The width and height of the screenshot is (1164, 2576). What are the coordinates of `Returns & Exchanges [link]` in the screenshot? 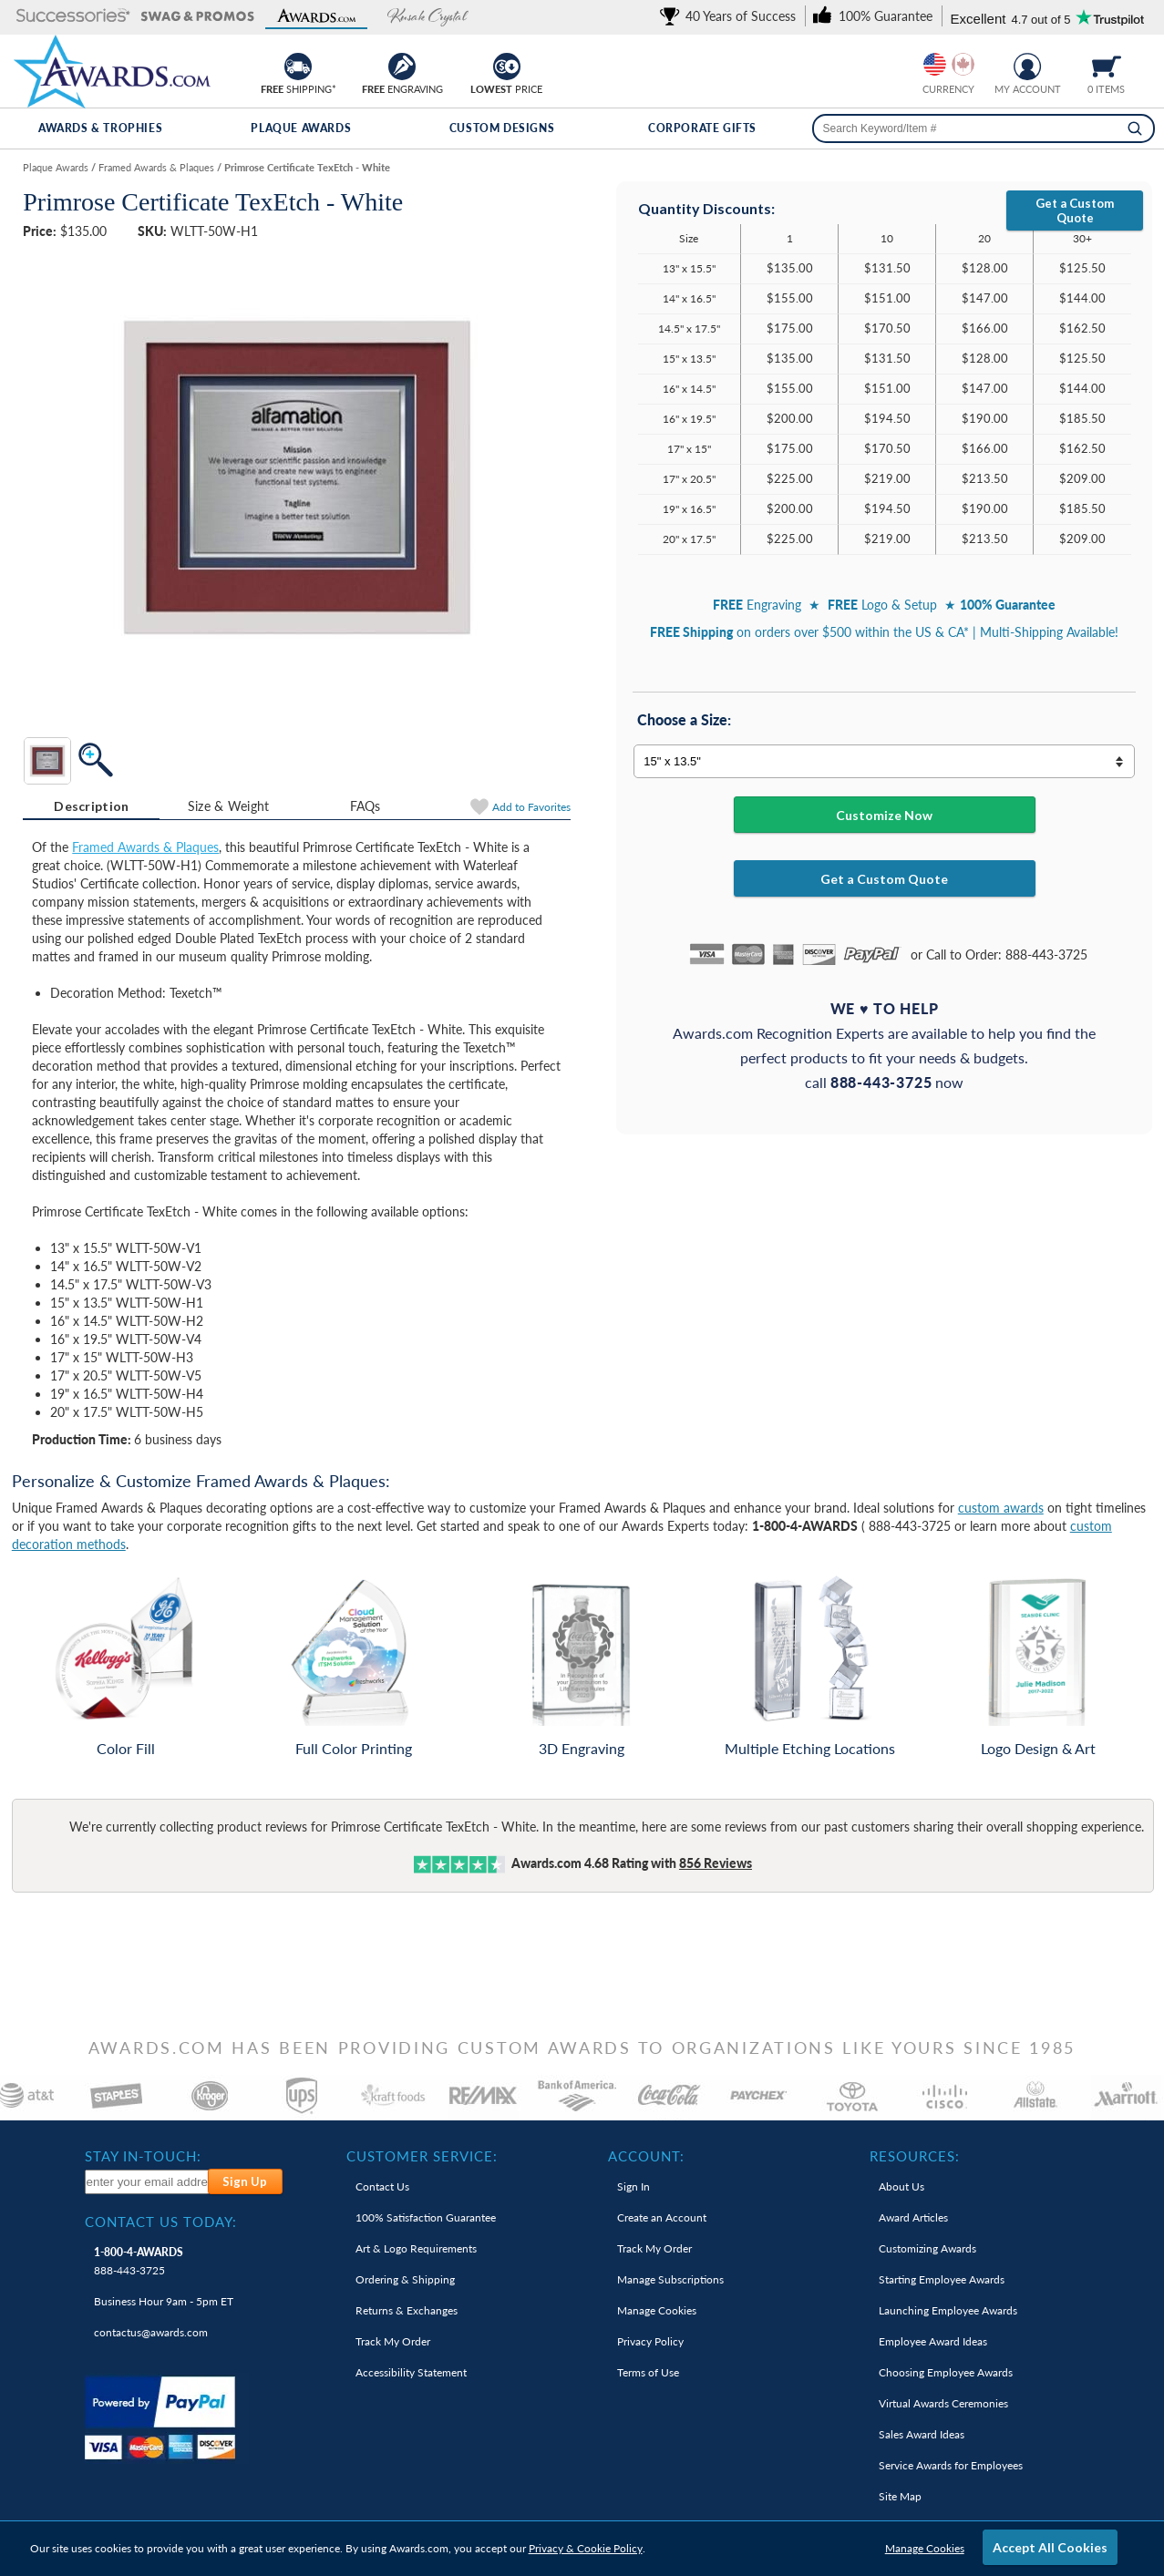 It's located at (406, 2310).